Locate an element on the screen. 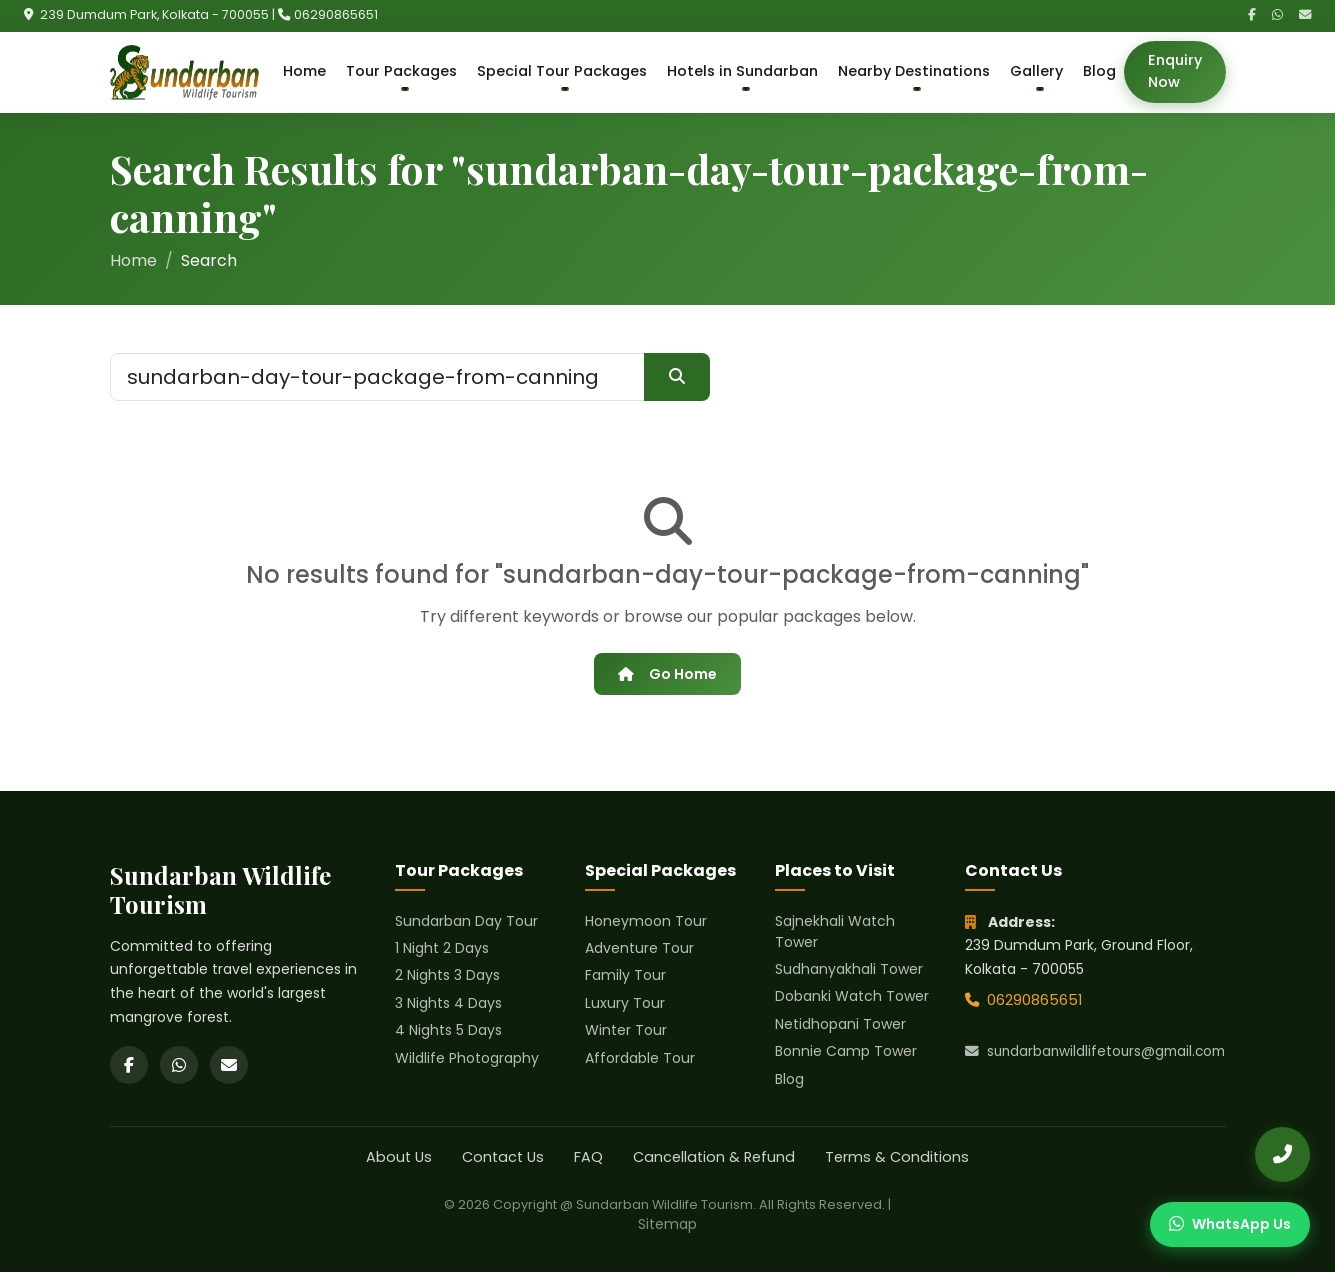  [Chat on WhatsApp] is located at coordinates (1230, 1224).